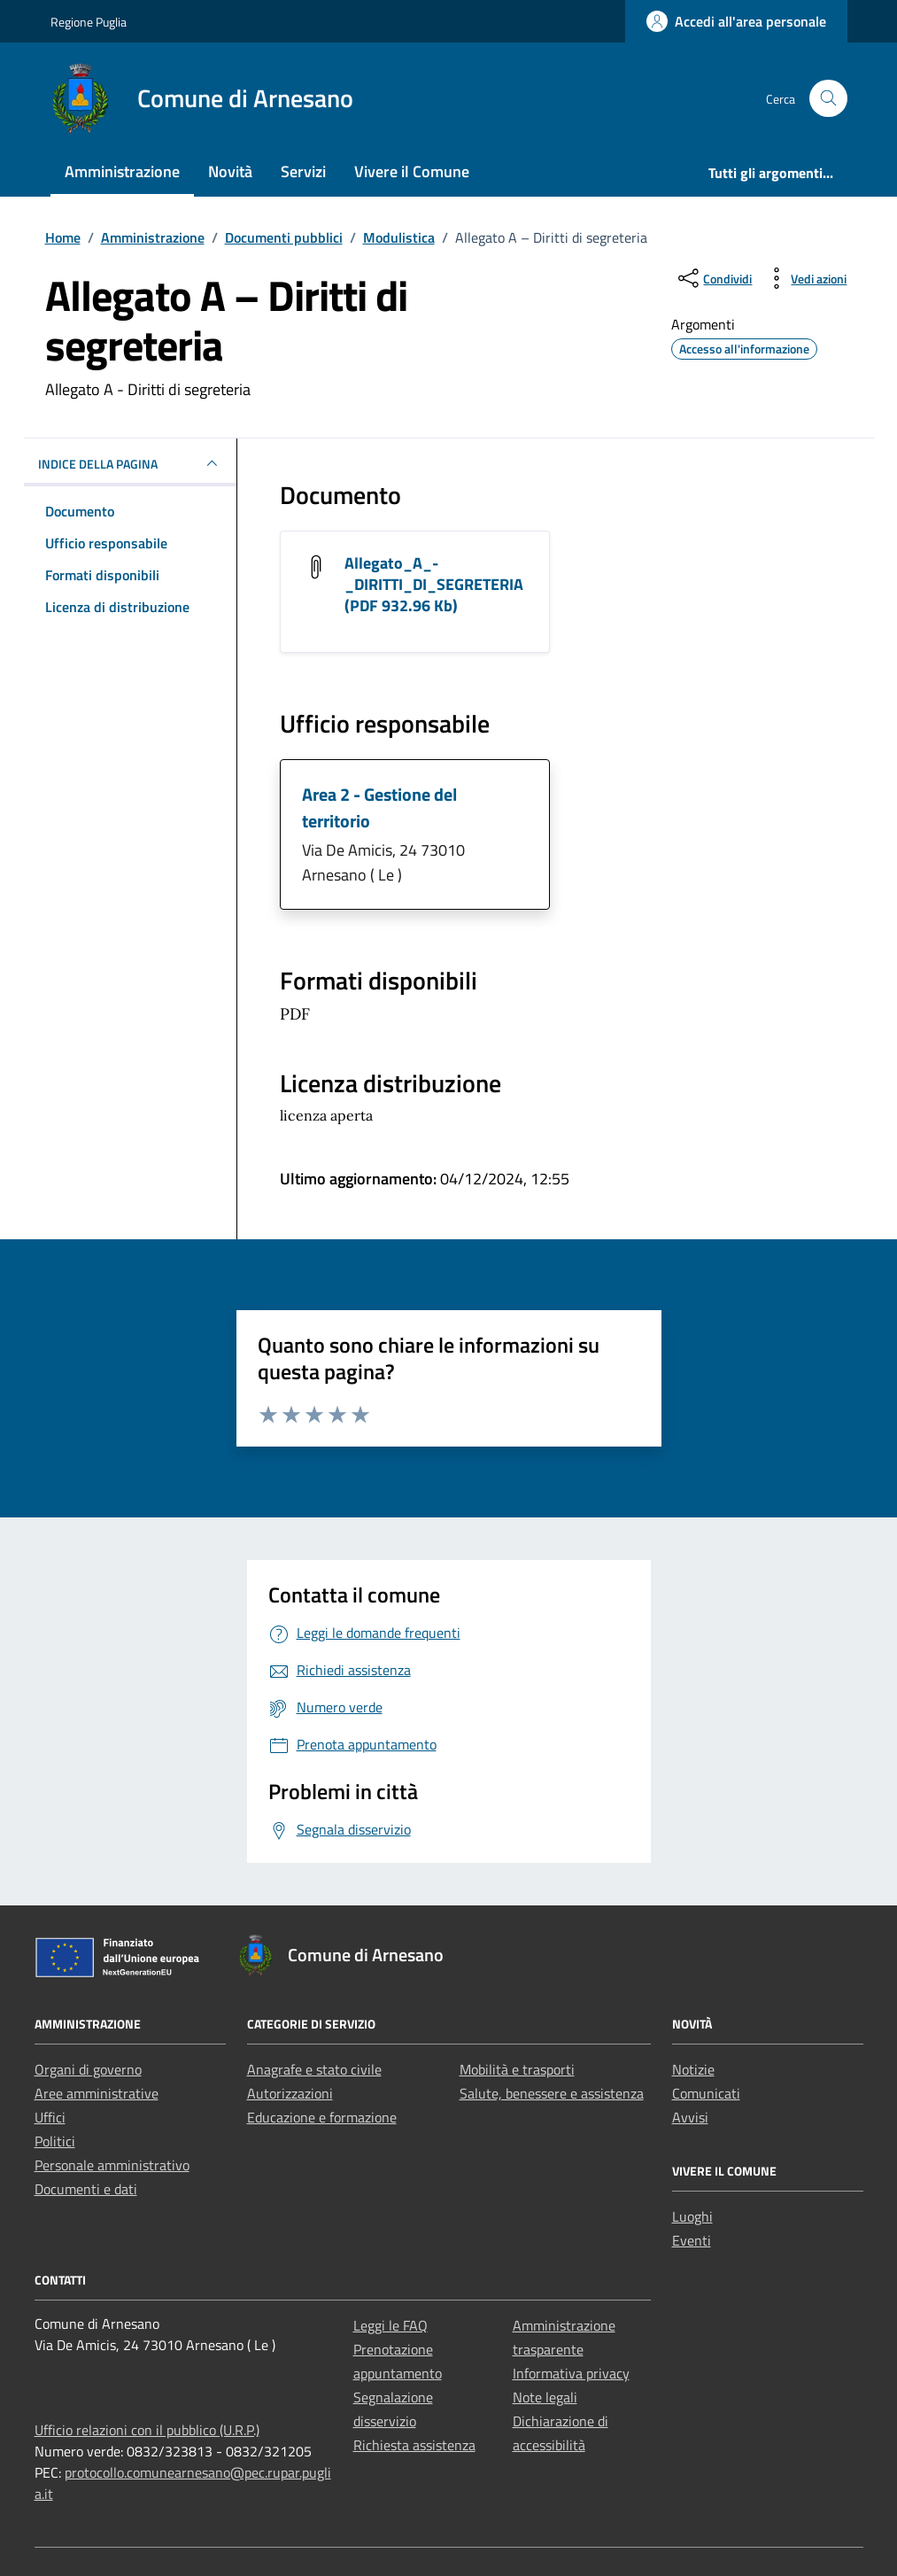 The width and height of the screenshot is (897, 2576). What do you see at coordinates (97, 2093) in the screenshot?
I see `Aree amministrative` at bounding box center [97, 2093].